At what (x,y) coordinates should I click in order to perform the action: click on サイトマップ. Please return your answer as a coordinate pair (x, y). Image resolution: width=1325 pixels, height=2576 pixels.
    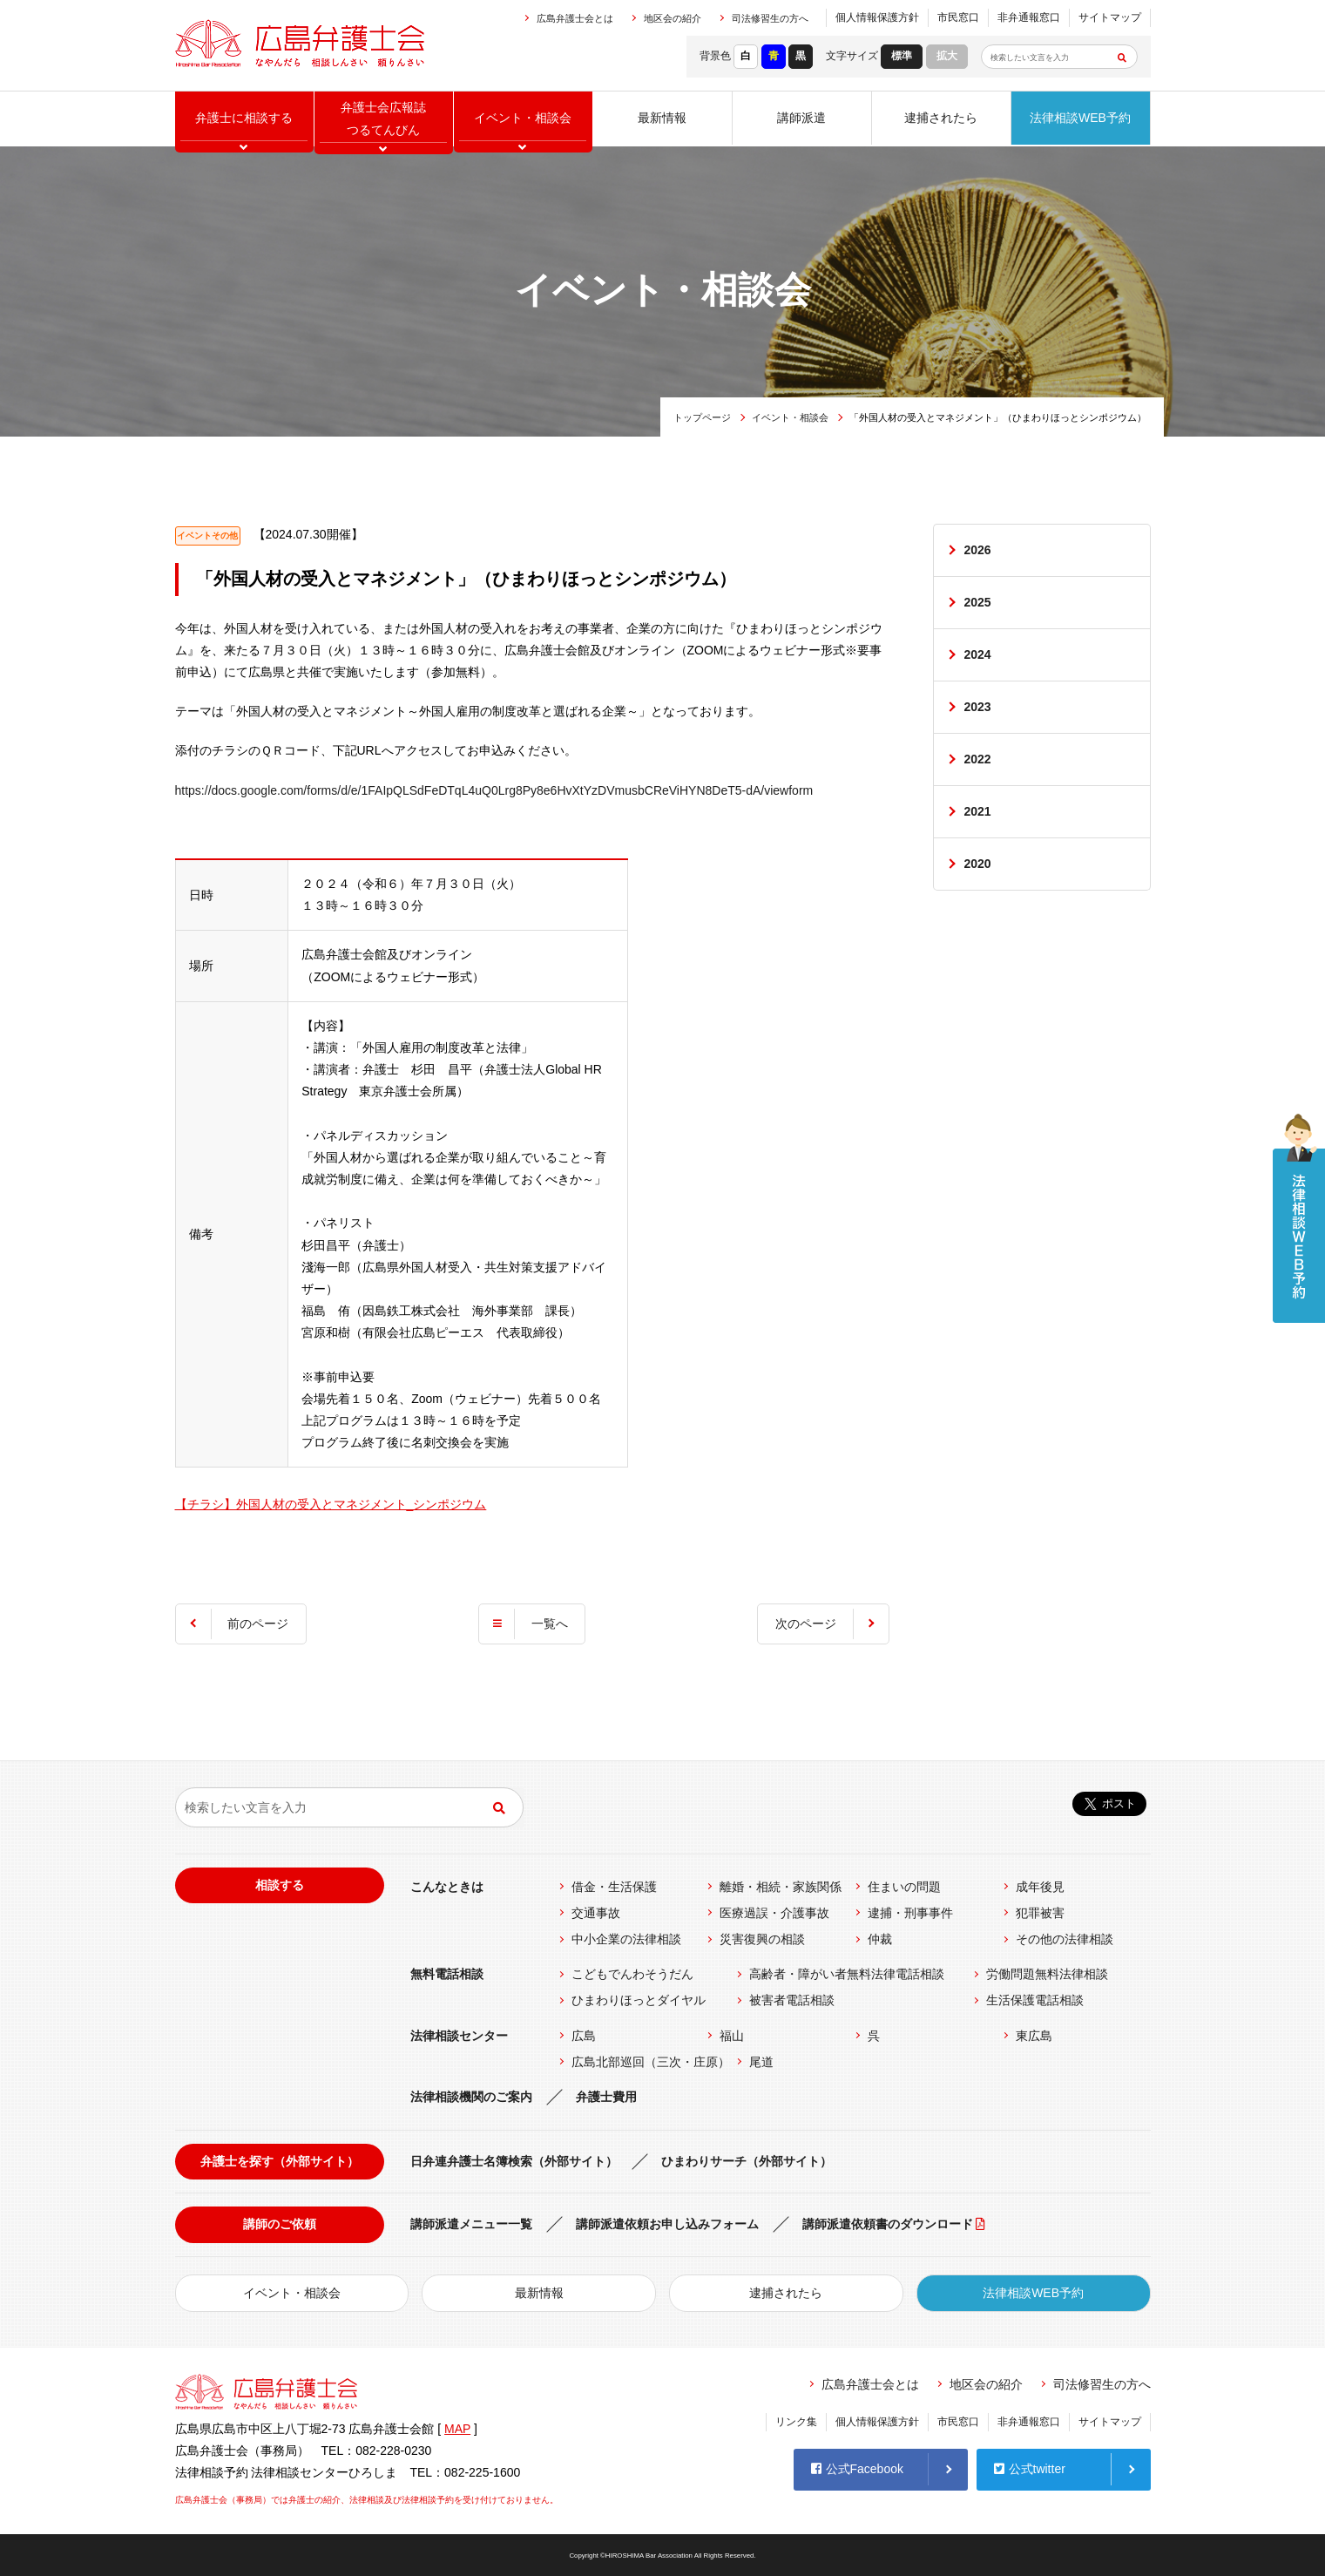
    Looking at the image, I should click on (1109, 17).